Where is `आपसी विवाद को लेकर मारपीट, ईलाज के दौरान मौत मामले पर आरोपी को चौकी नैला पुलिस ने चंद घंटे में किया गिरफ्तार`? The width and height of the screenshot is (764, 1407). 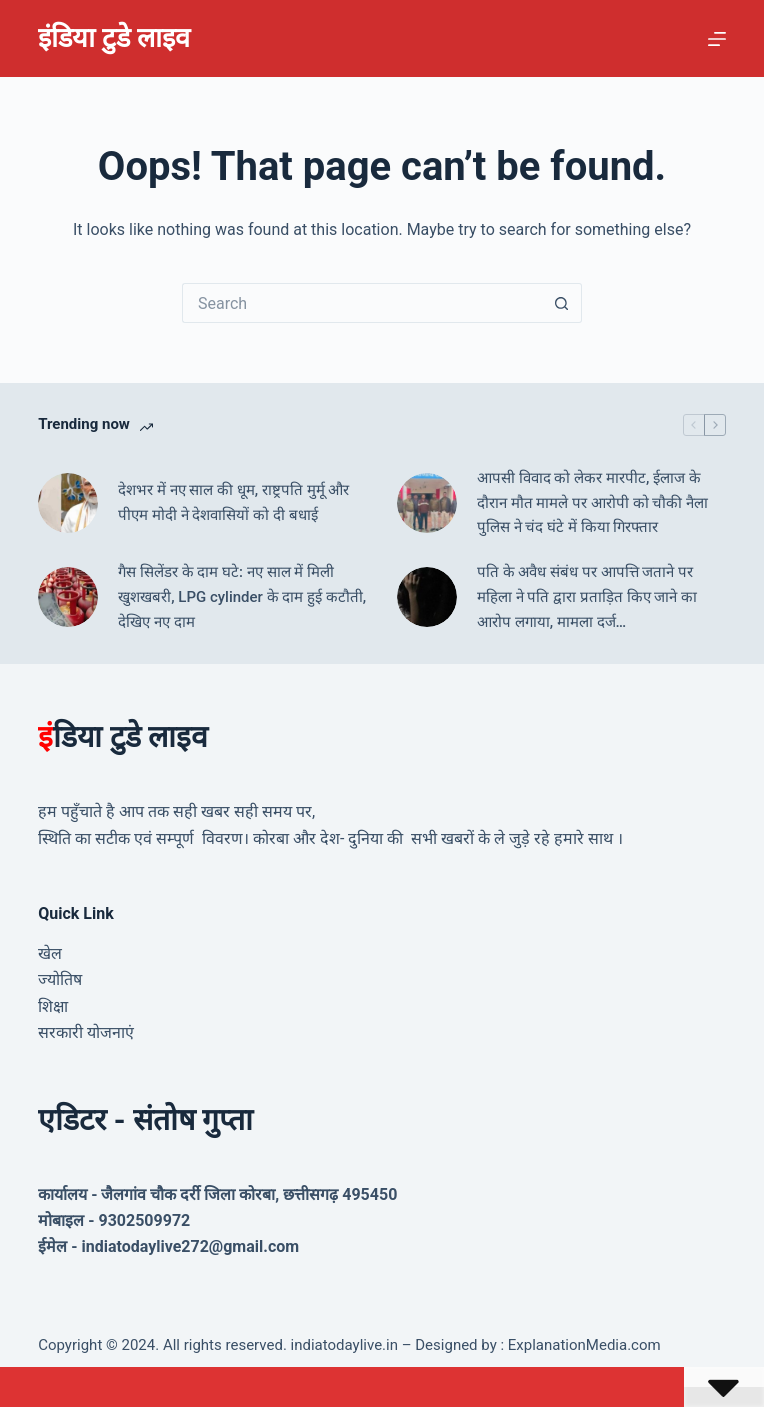 आपसी विवाद को लेकर मारपीट, ईलाज के दौरान मौत मामले पर आरोपी को चौकी नैला पुलिस ने चंद घंटे में किया गिरफ्तार is located at coordinates (592, 503).